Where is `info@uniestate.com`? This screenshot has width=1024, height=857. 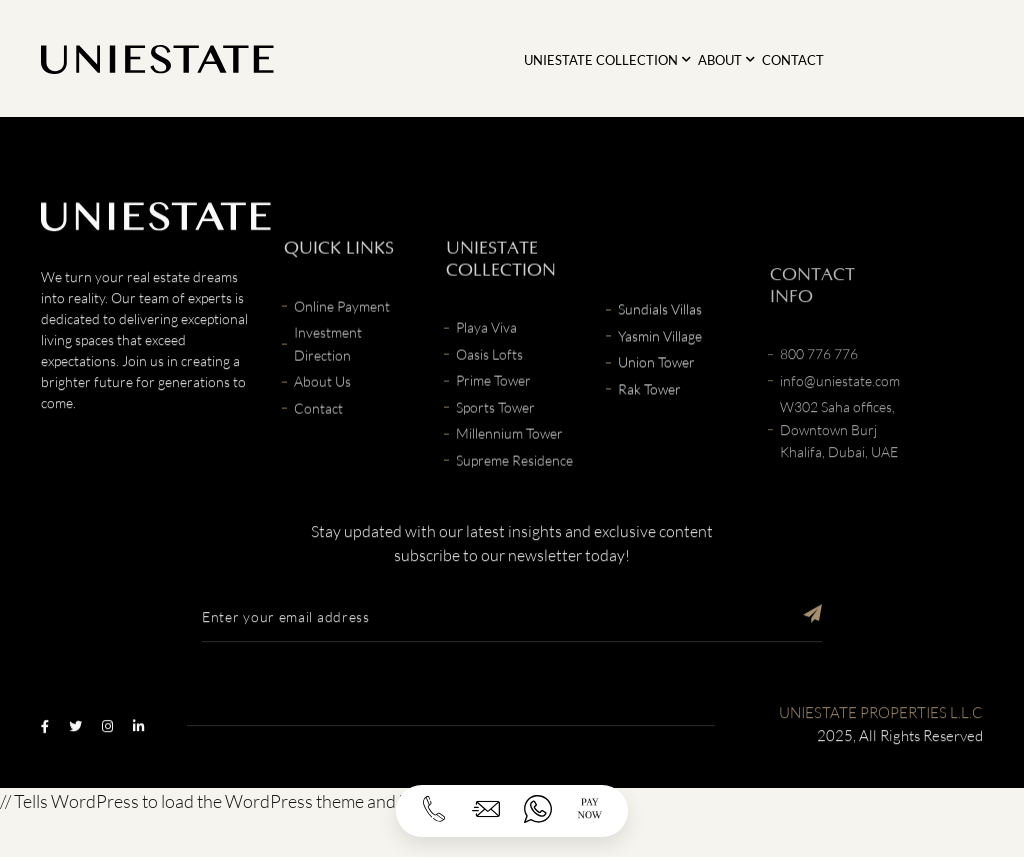
info@uniestate.com is located at coordinates (840, 450).